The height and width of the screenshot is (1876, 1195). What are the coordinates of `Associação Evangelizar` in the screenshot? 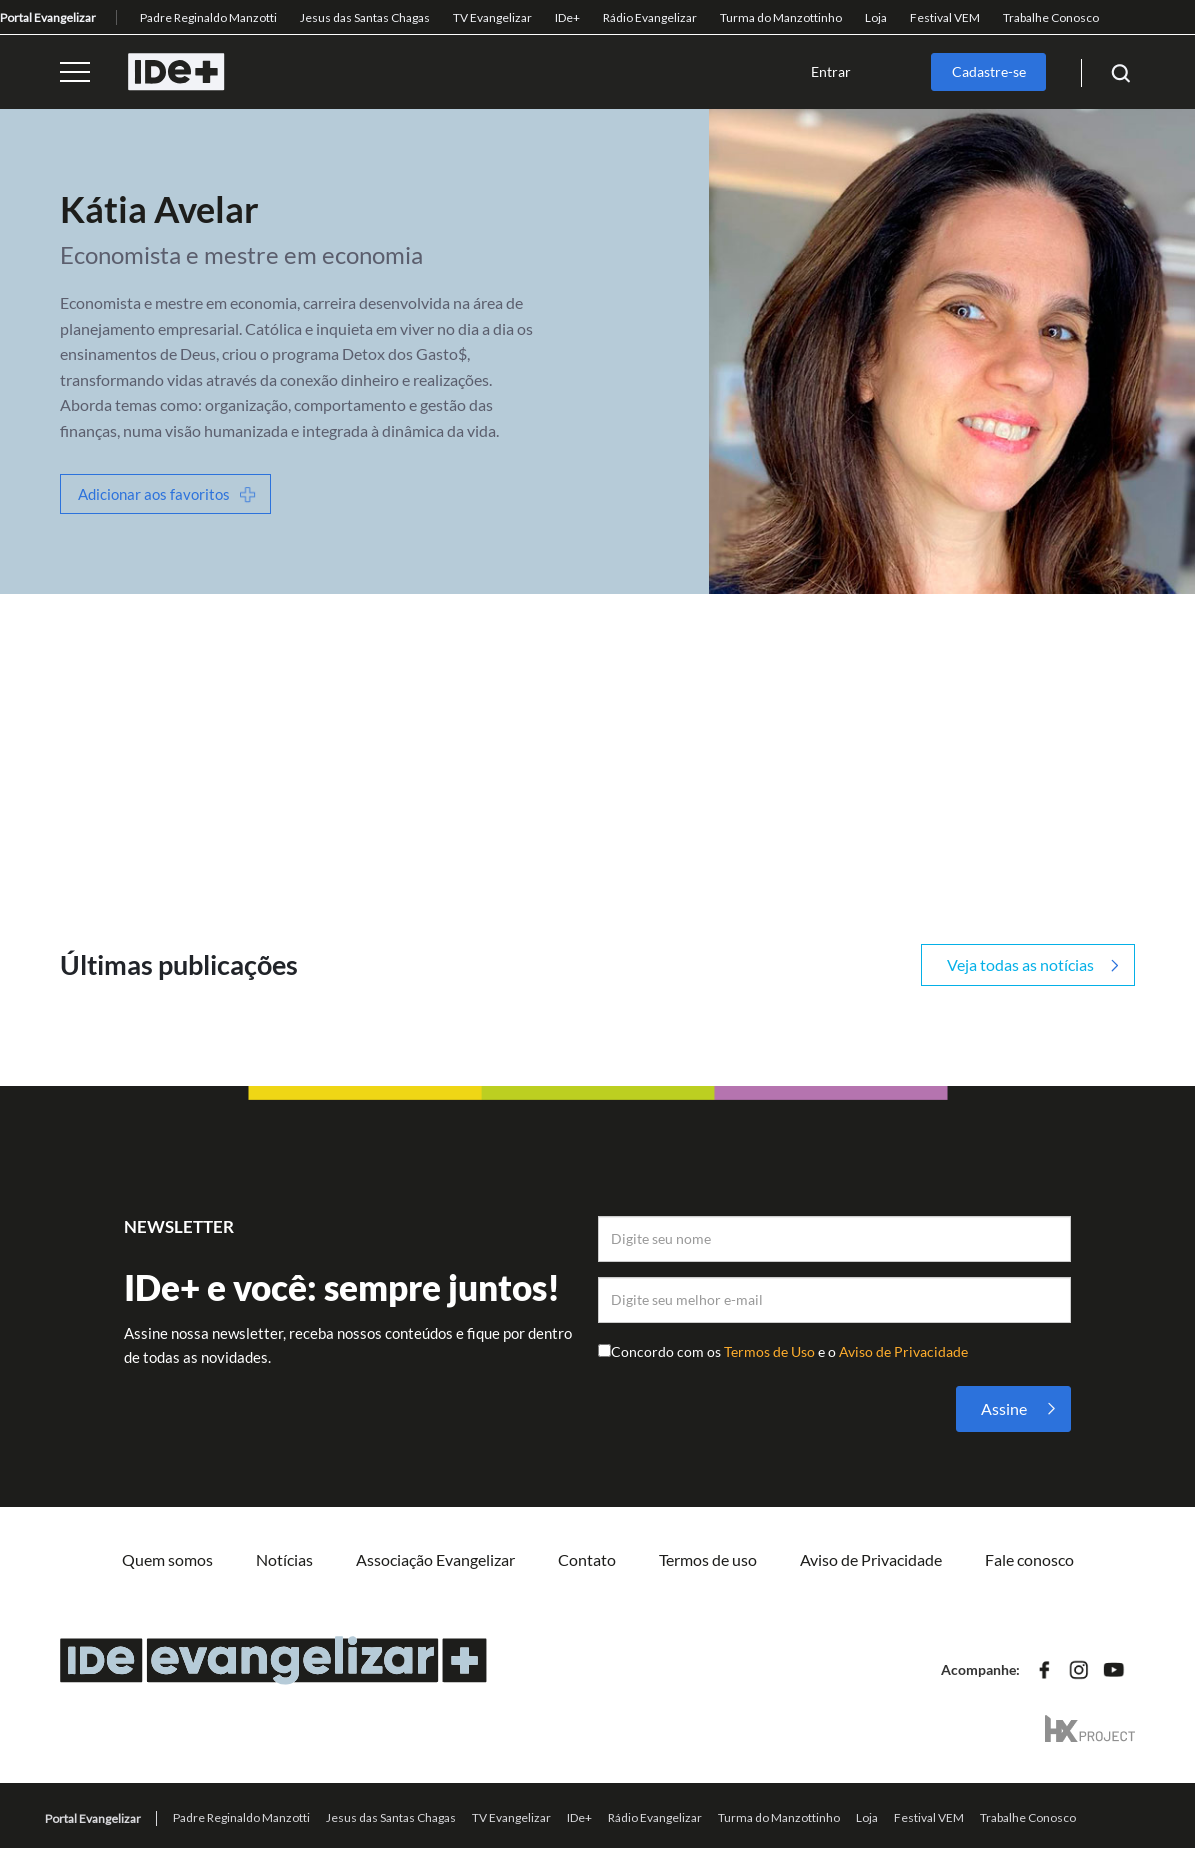 It's located at (435, 1559).